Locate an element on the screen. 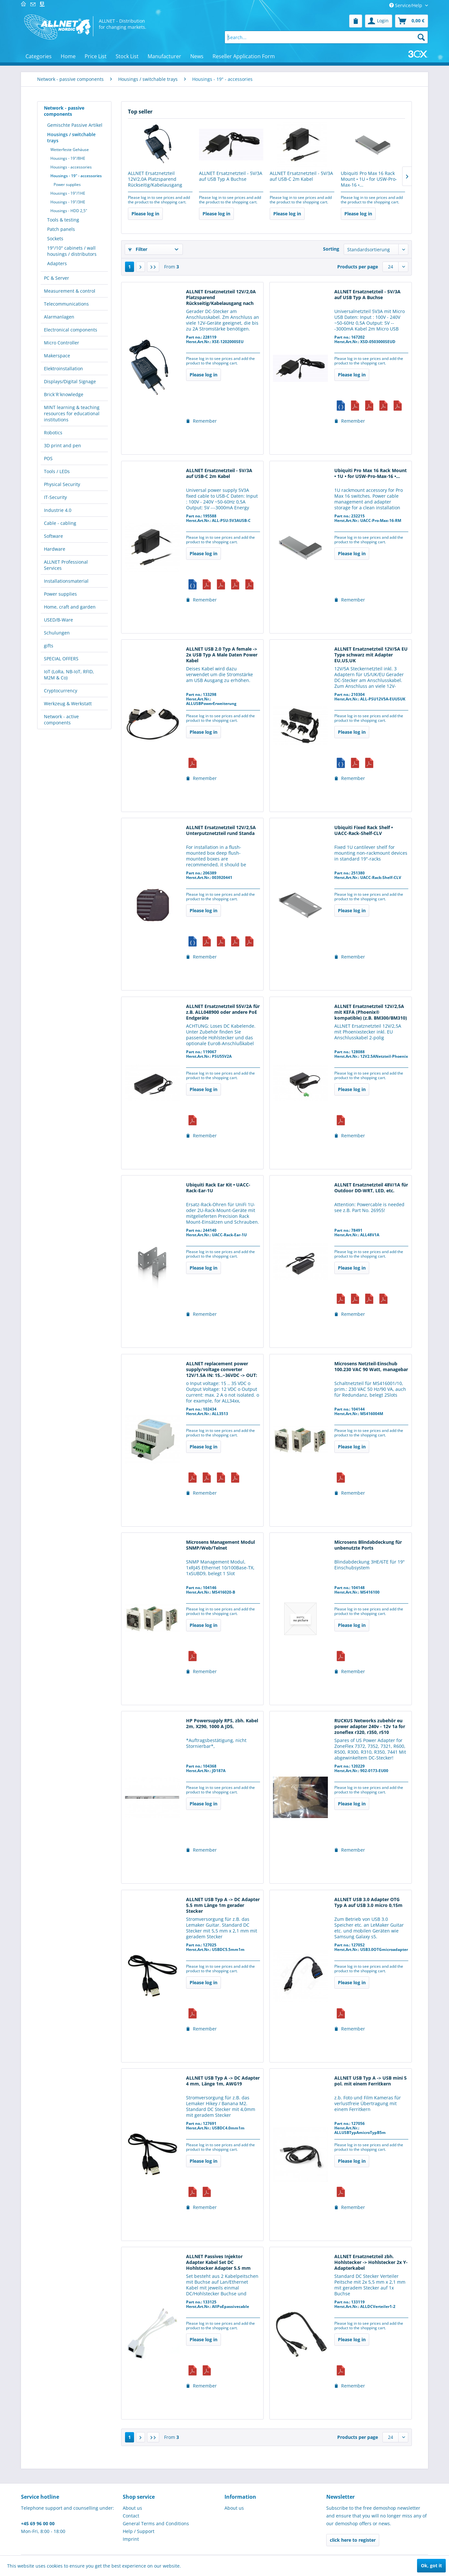 The width and height of the screenshot is (449, 2576). Ubiquiti Fixed Rack Shelf • UACC-Rack-Shelf-CLV is located at coordinates (363, 830).